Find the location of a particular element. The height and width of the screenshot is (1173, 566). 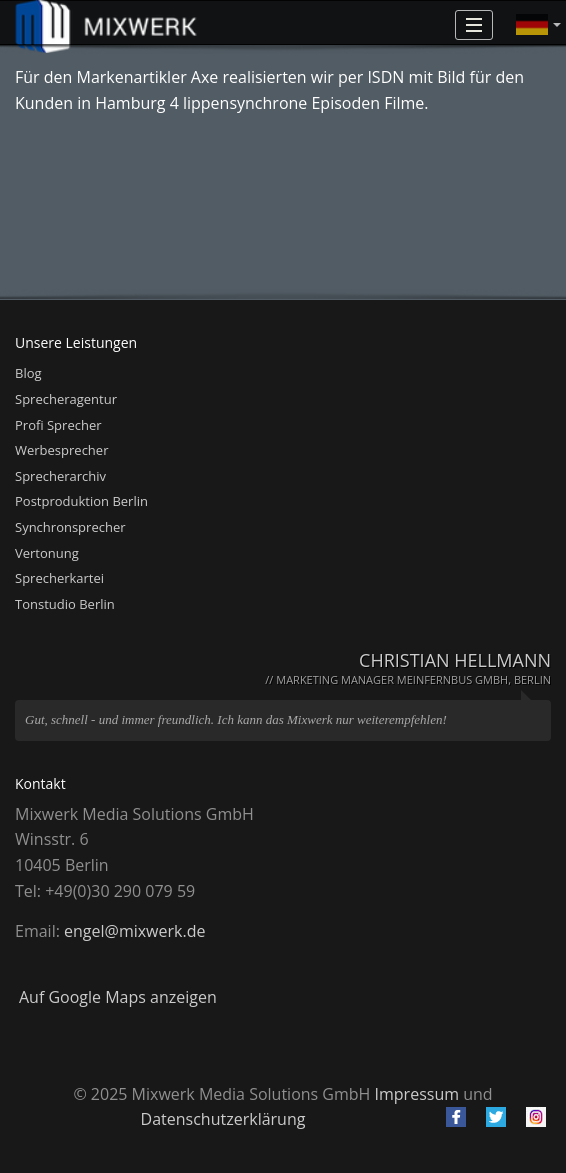

Postproduktion Berlin is located at coordinates (81, 501).